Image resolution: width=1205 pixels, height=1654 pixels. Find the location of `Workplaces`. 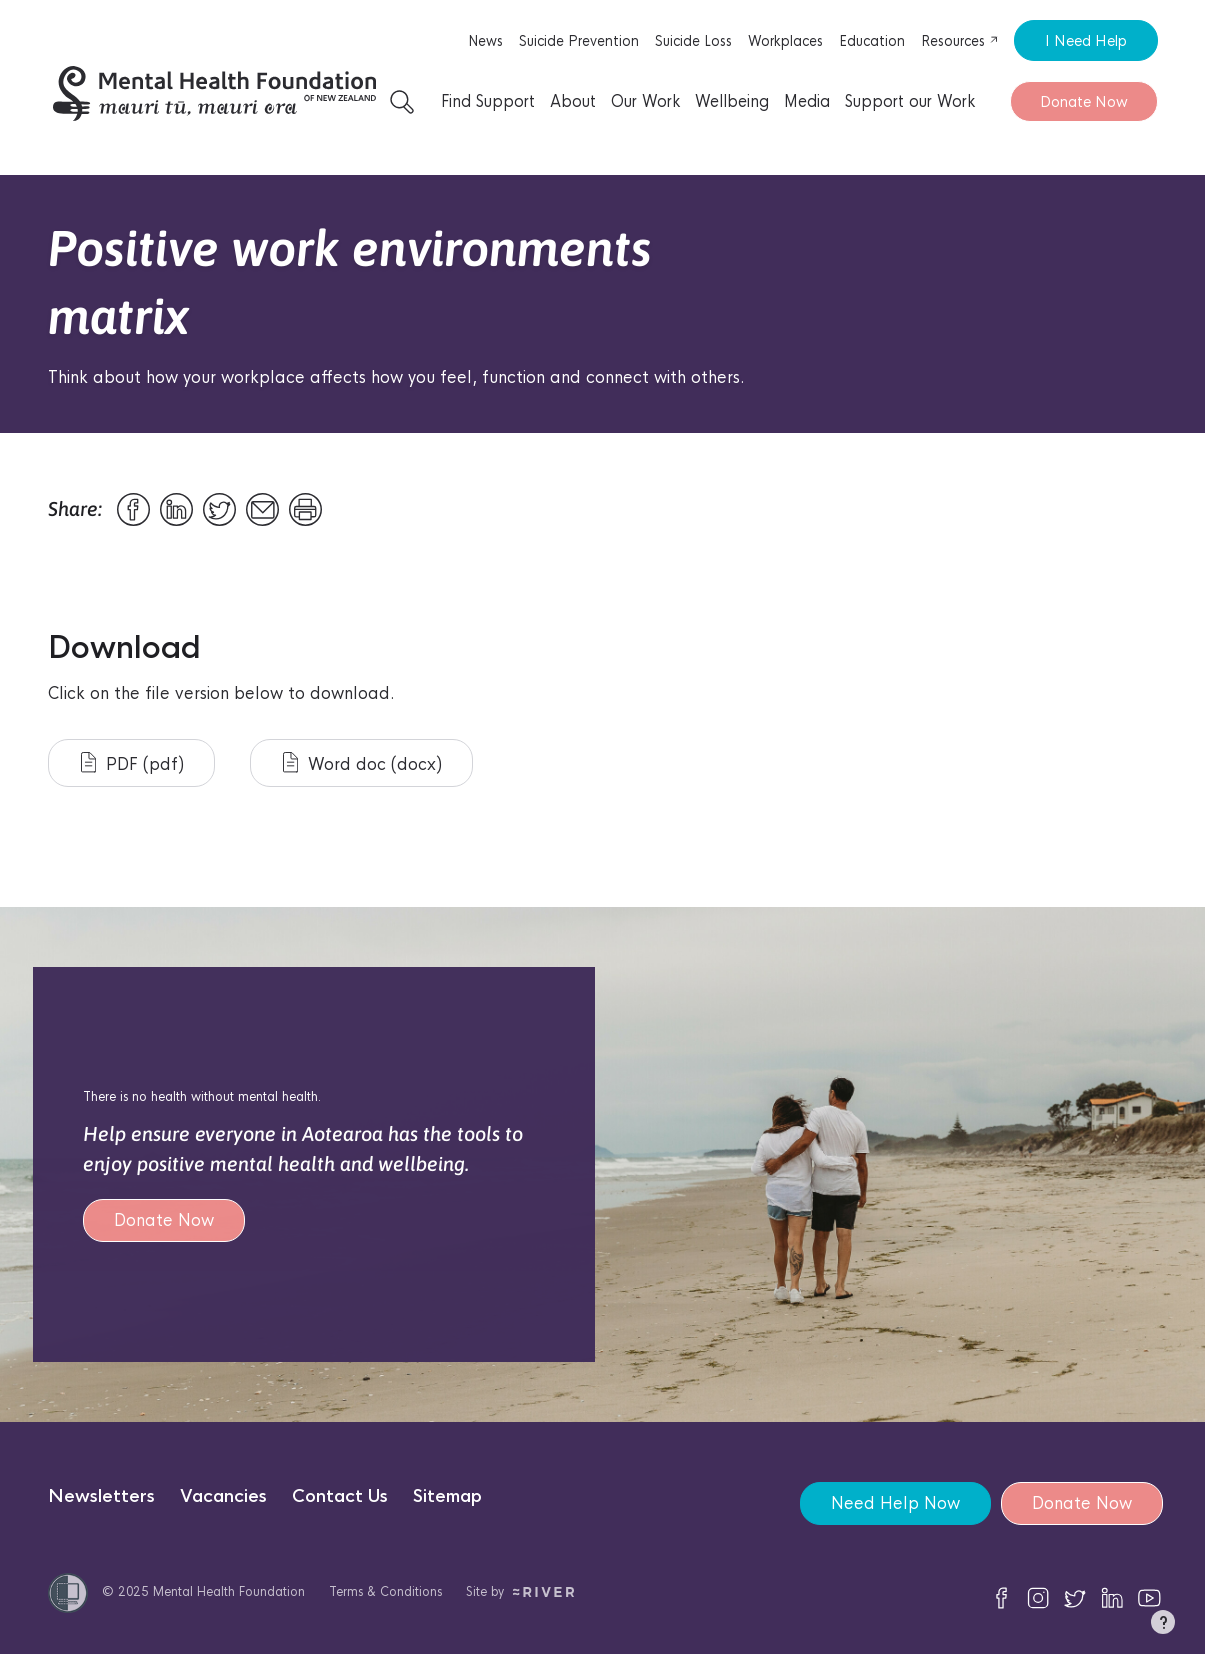

Workplaces is located at coordinates (785, 41).